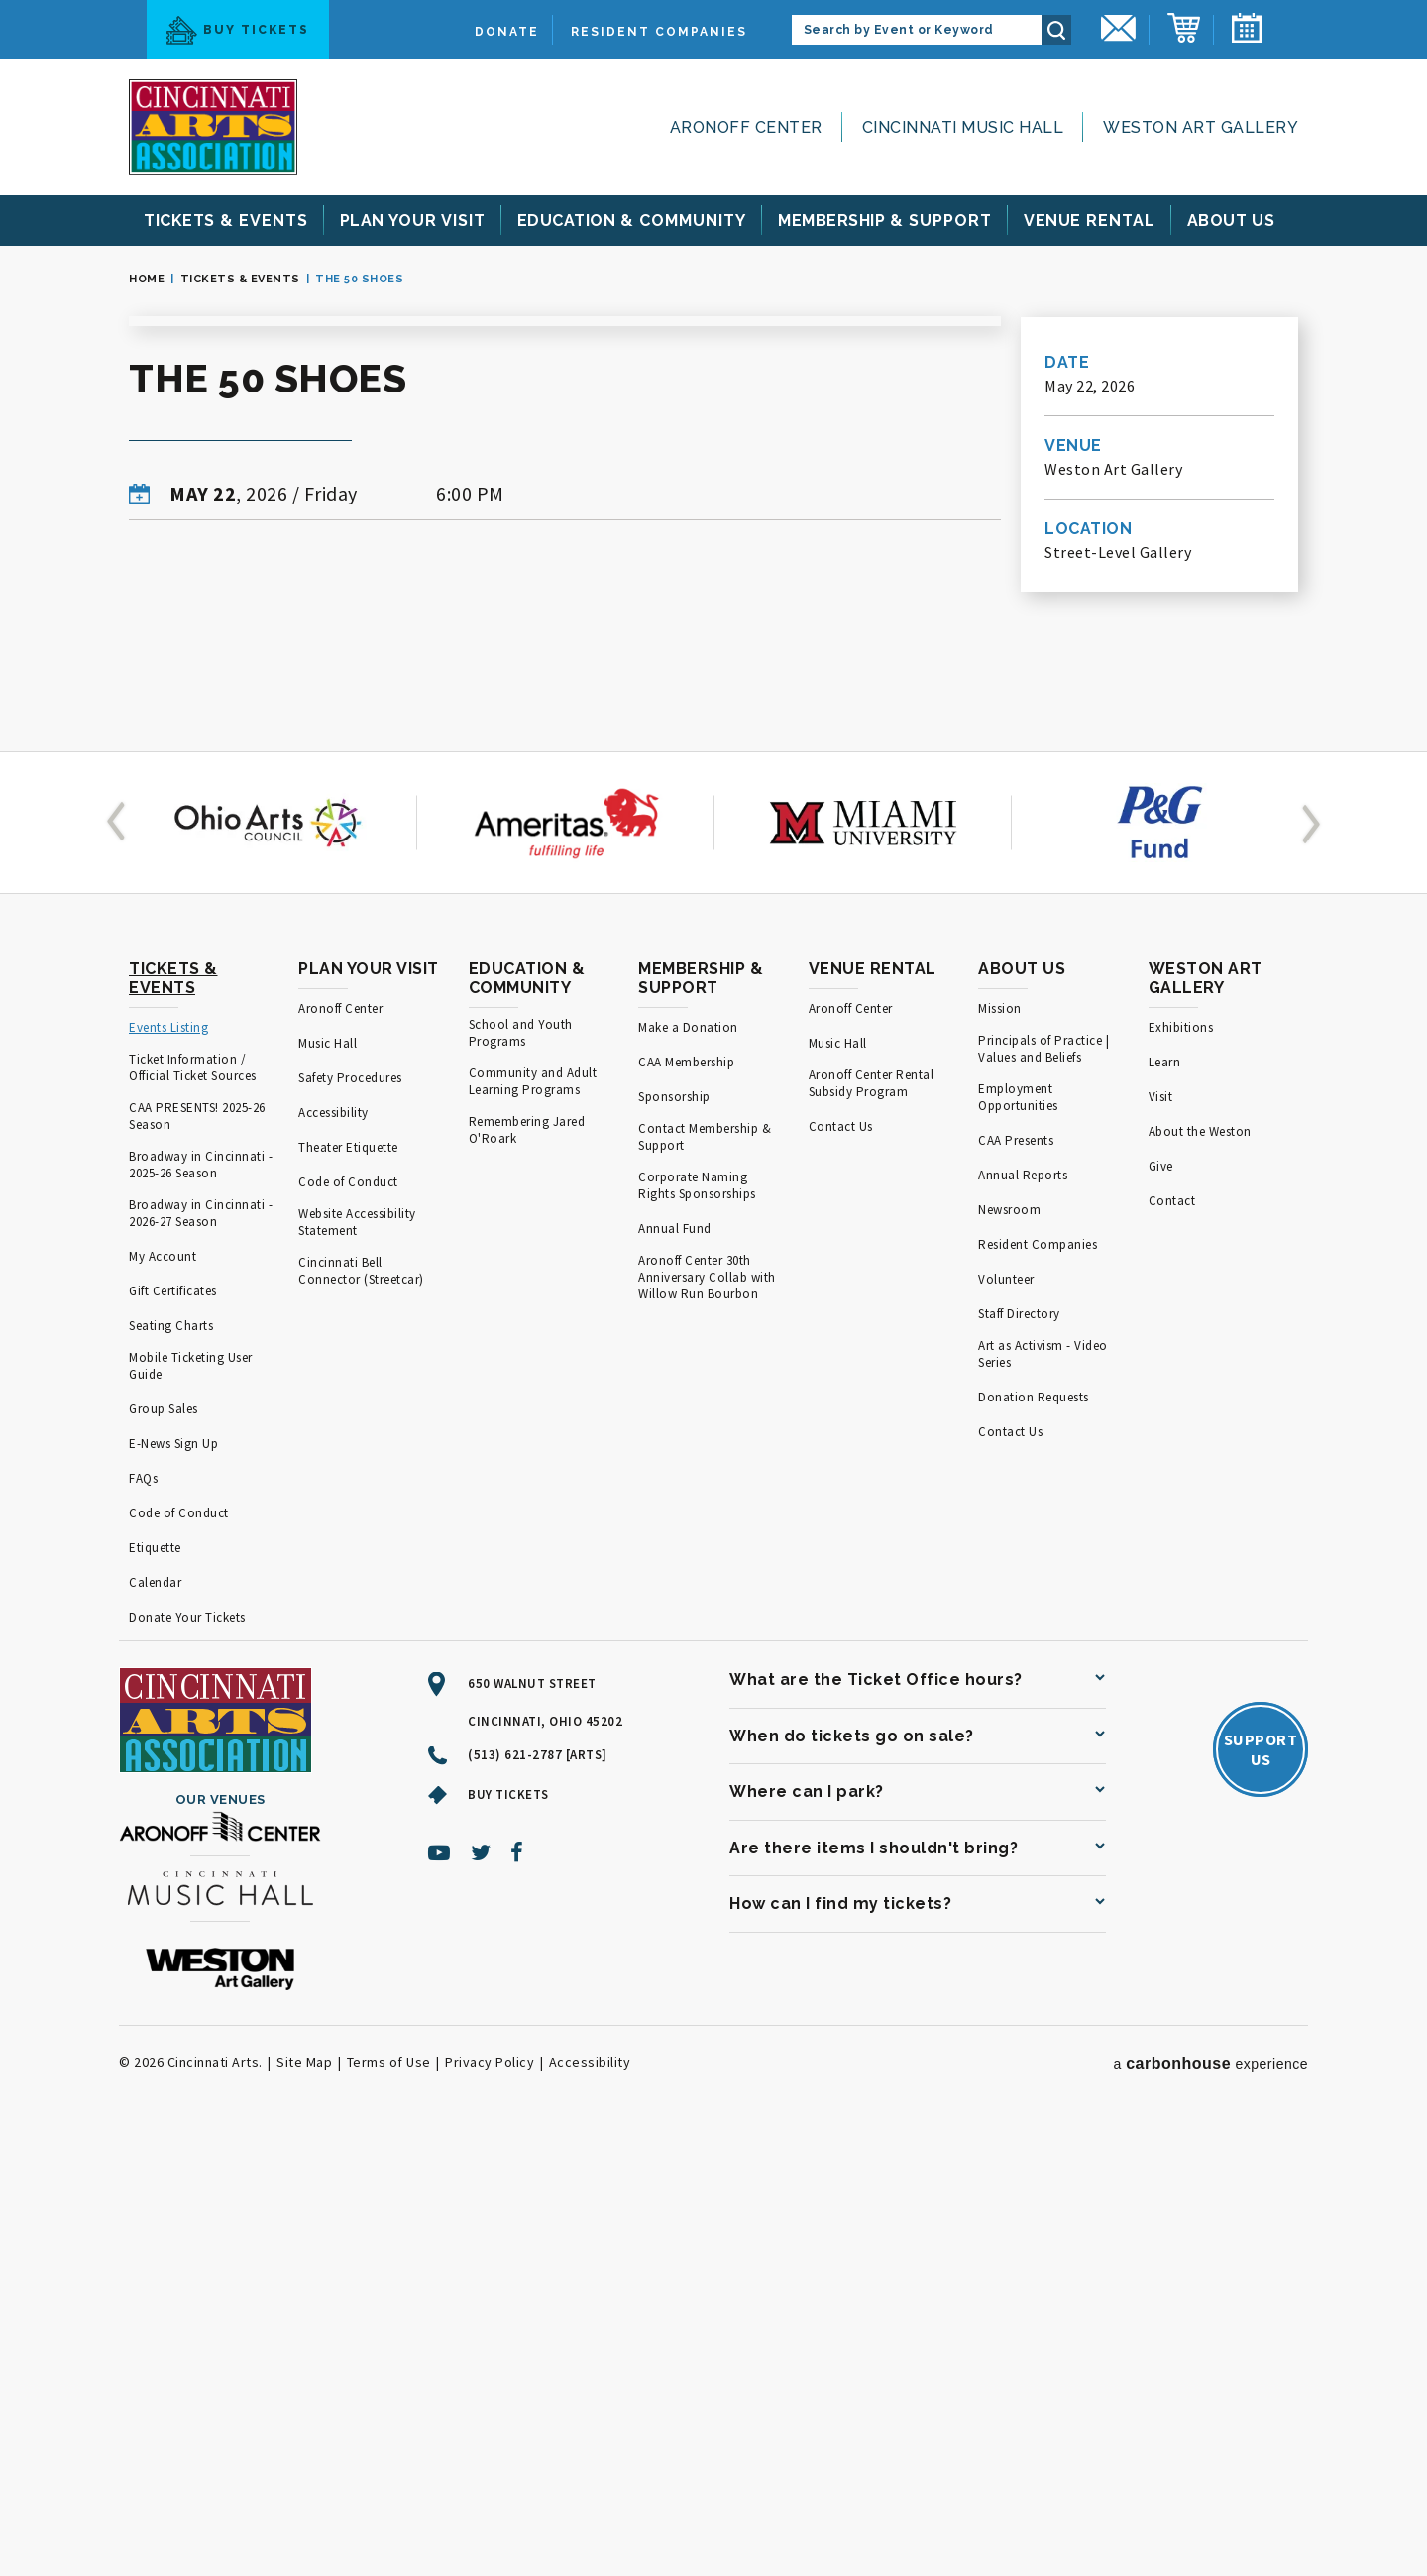 The width and height of the screenshot is (1427, 2576). I want to click on Tickets & Events, so click(240, 279).